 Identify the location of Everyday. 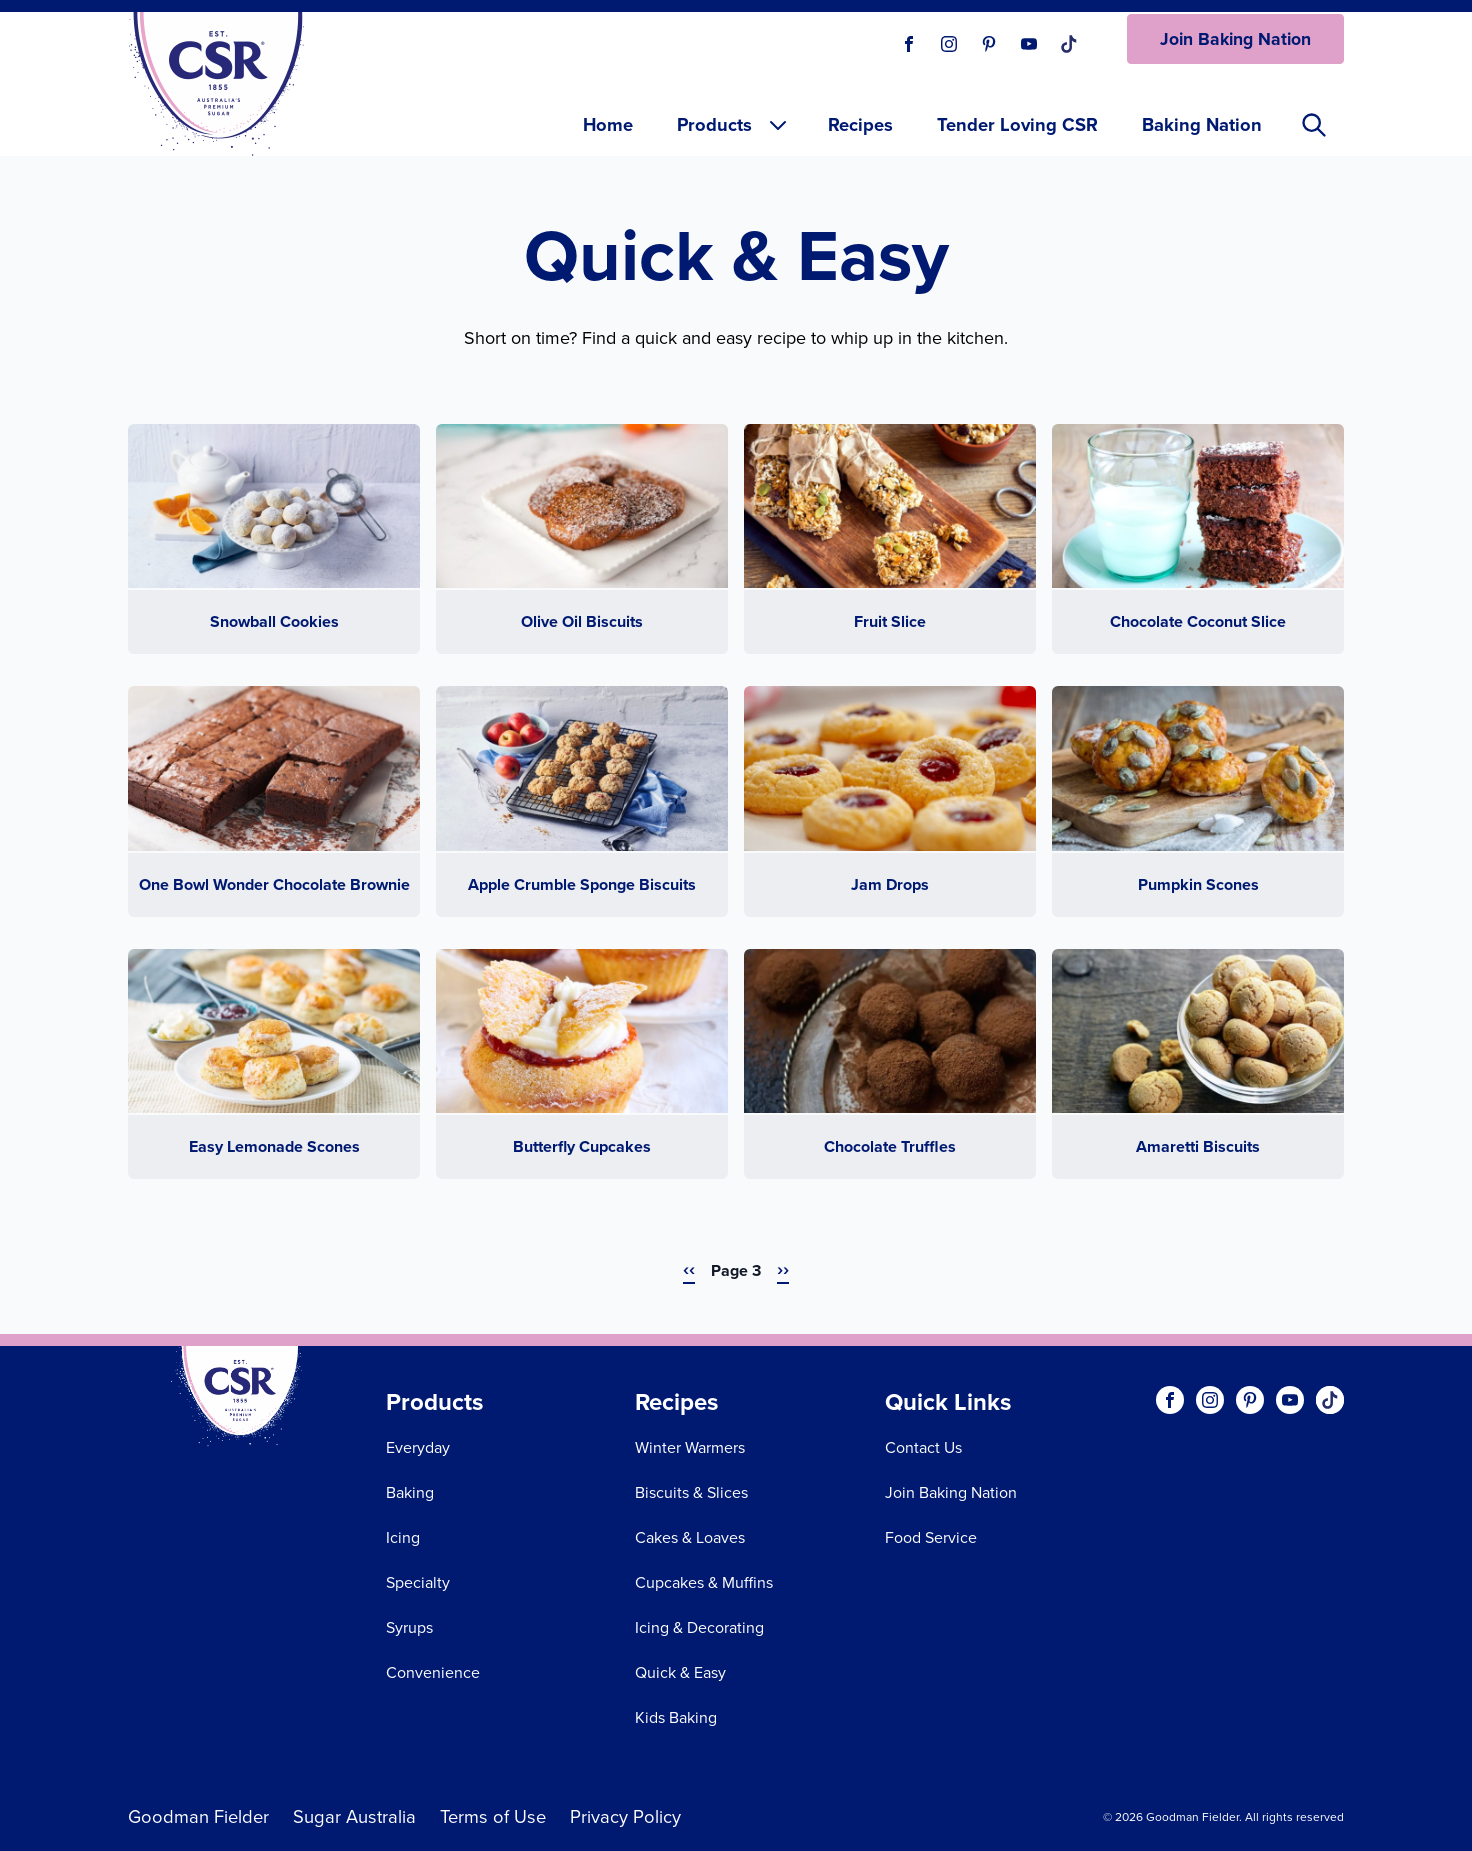
(418, 1447).